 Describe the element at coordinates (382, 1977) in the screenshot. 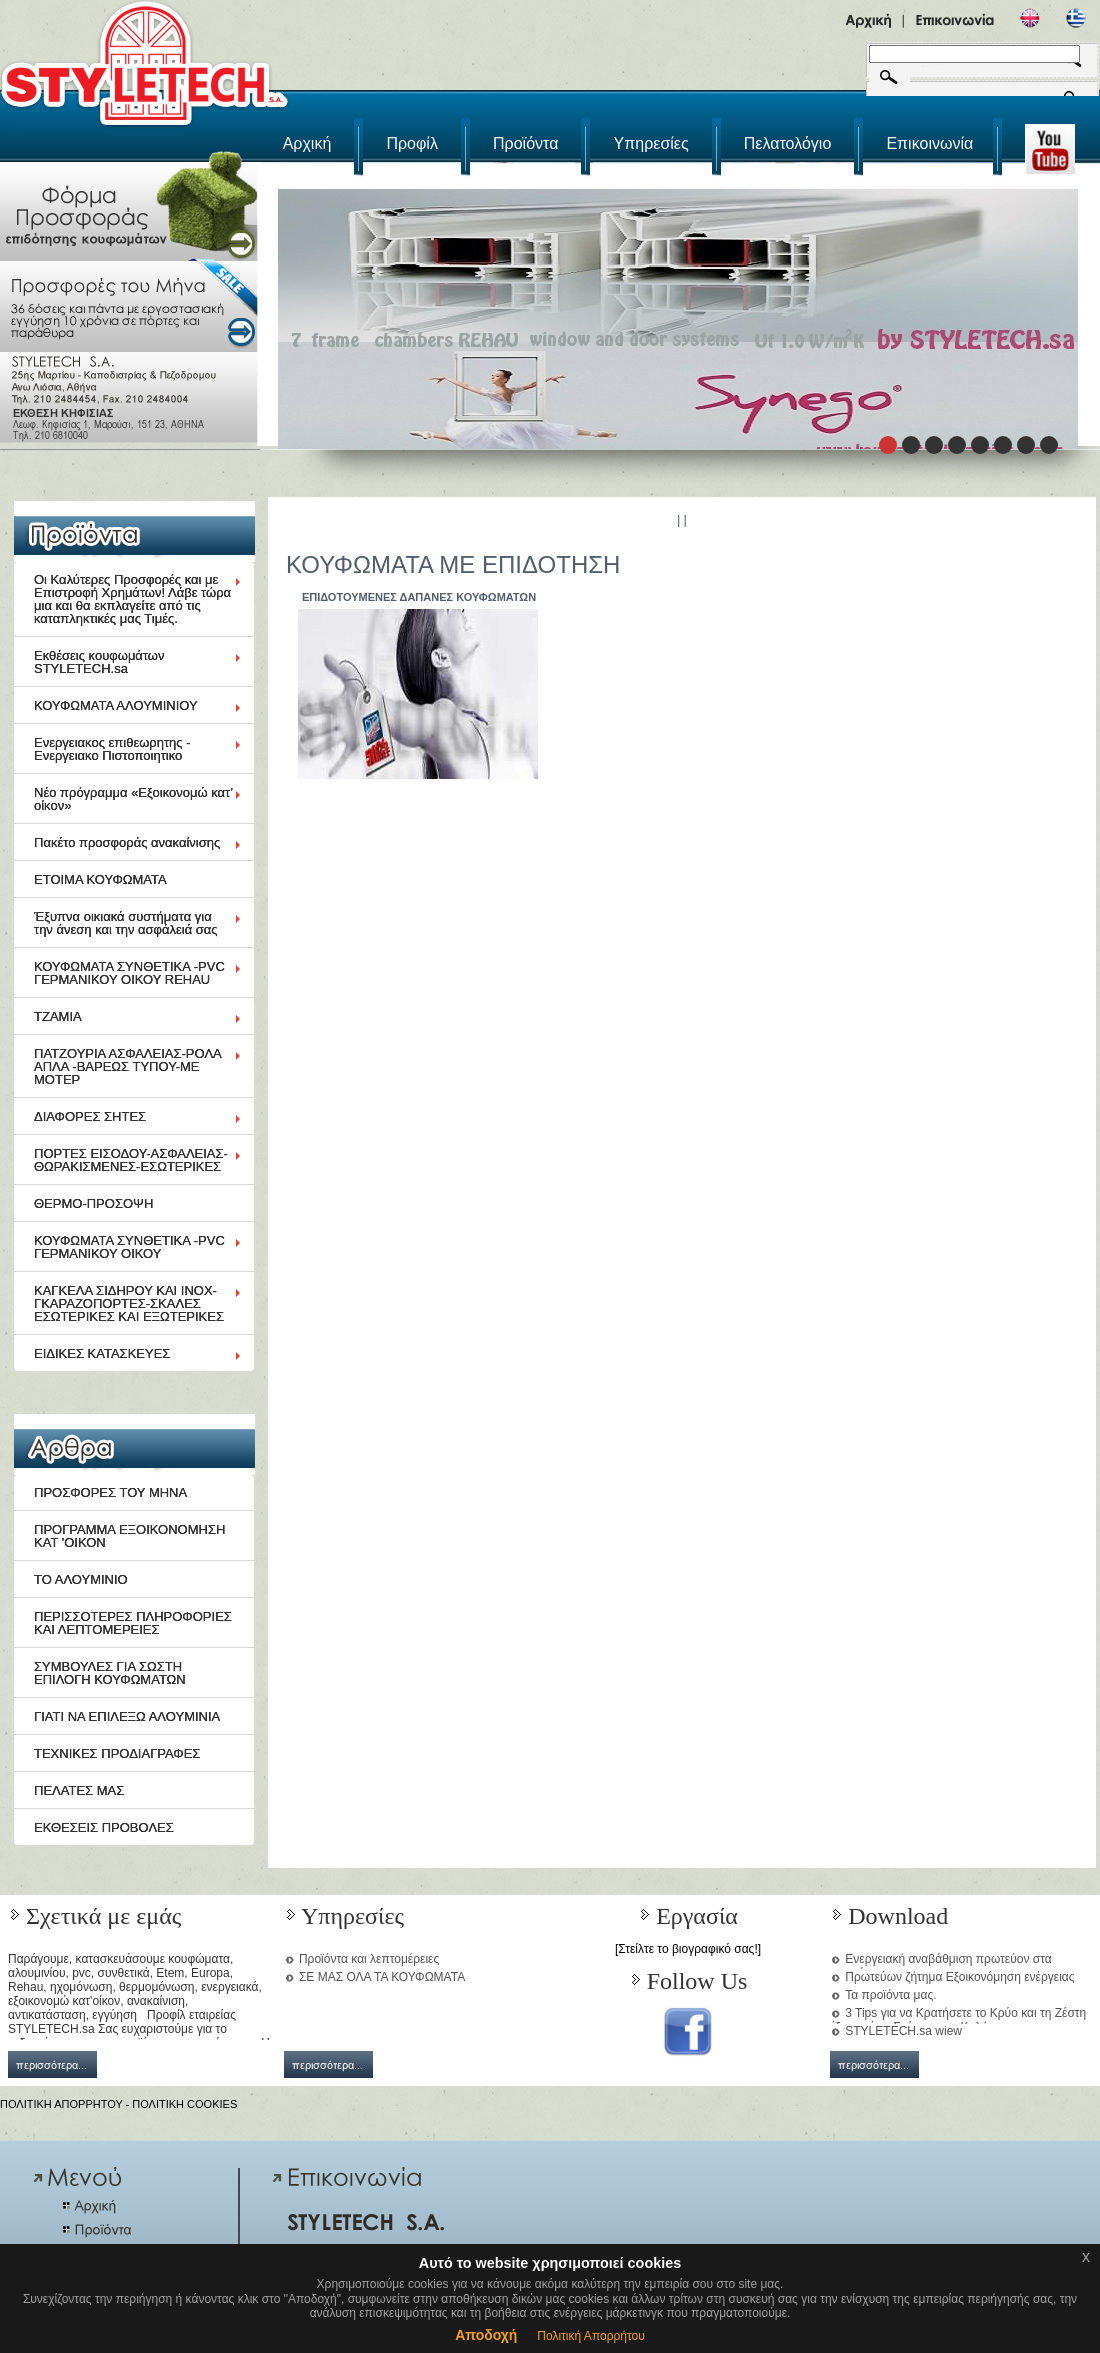

I see `ΣΕ ΜΑΣ ΟΛΑ ΤΑ ΚΟΥΦΩΜΑΤΑ` at that location.